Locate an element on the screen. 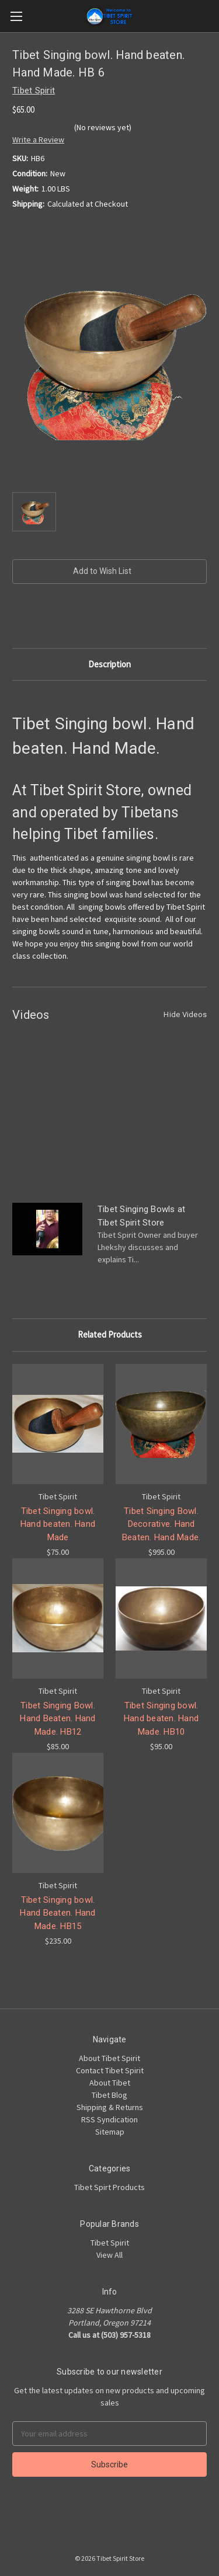  Write a Review is located at coordinates (38, 139).